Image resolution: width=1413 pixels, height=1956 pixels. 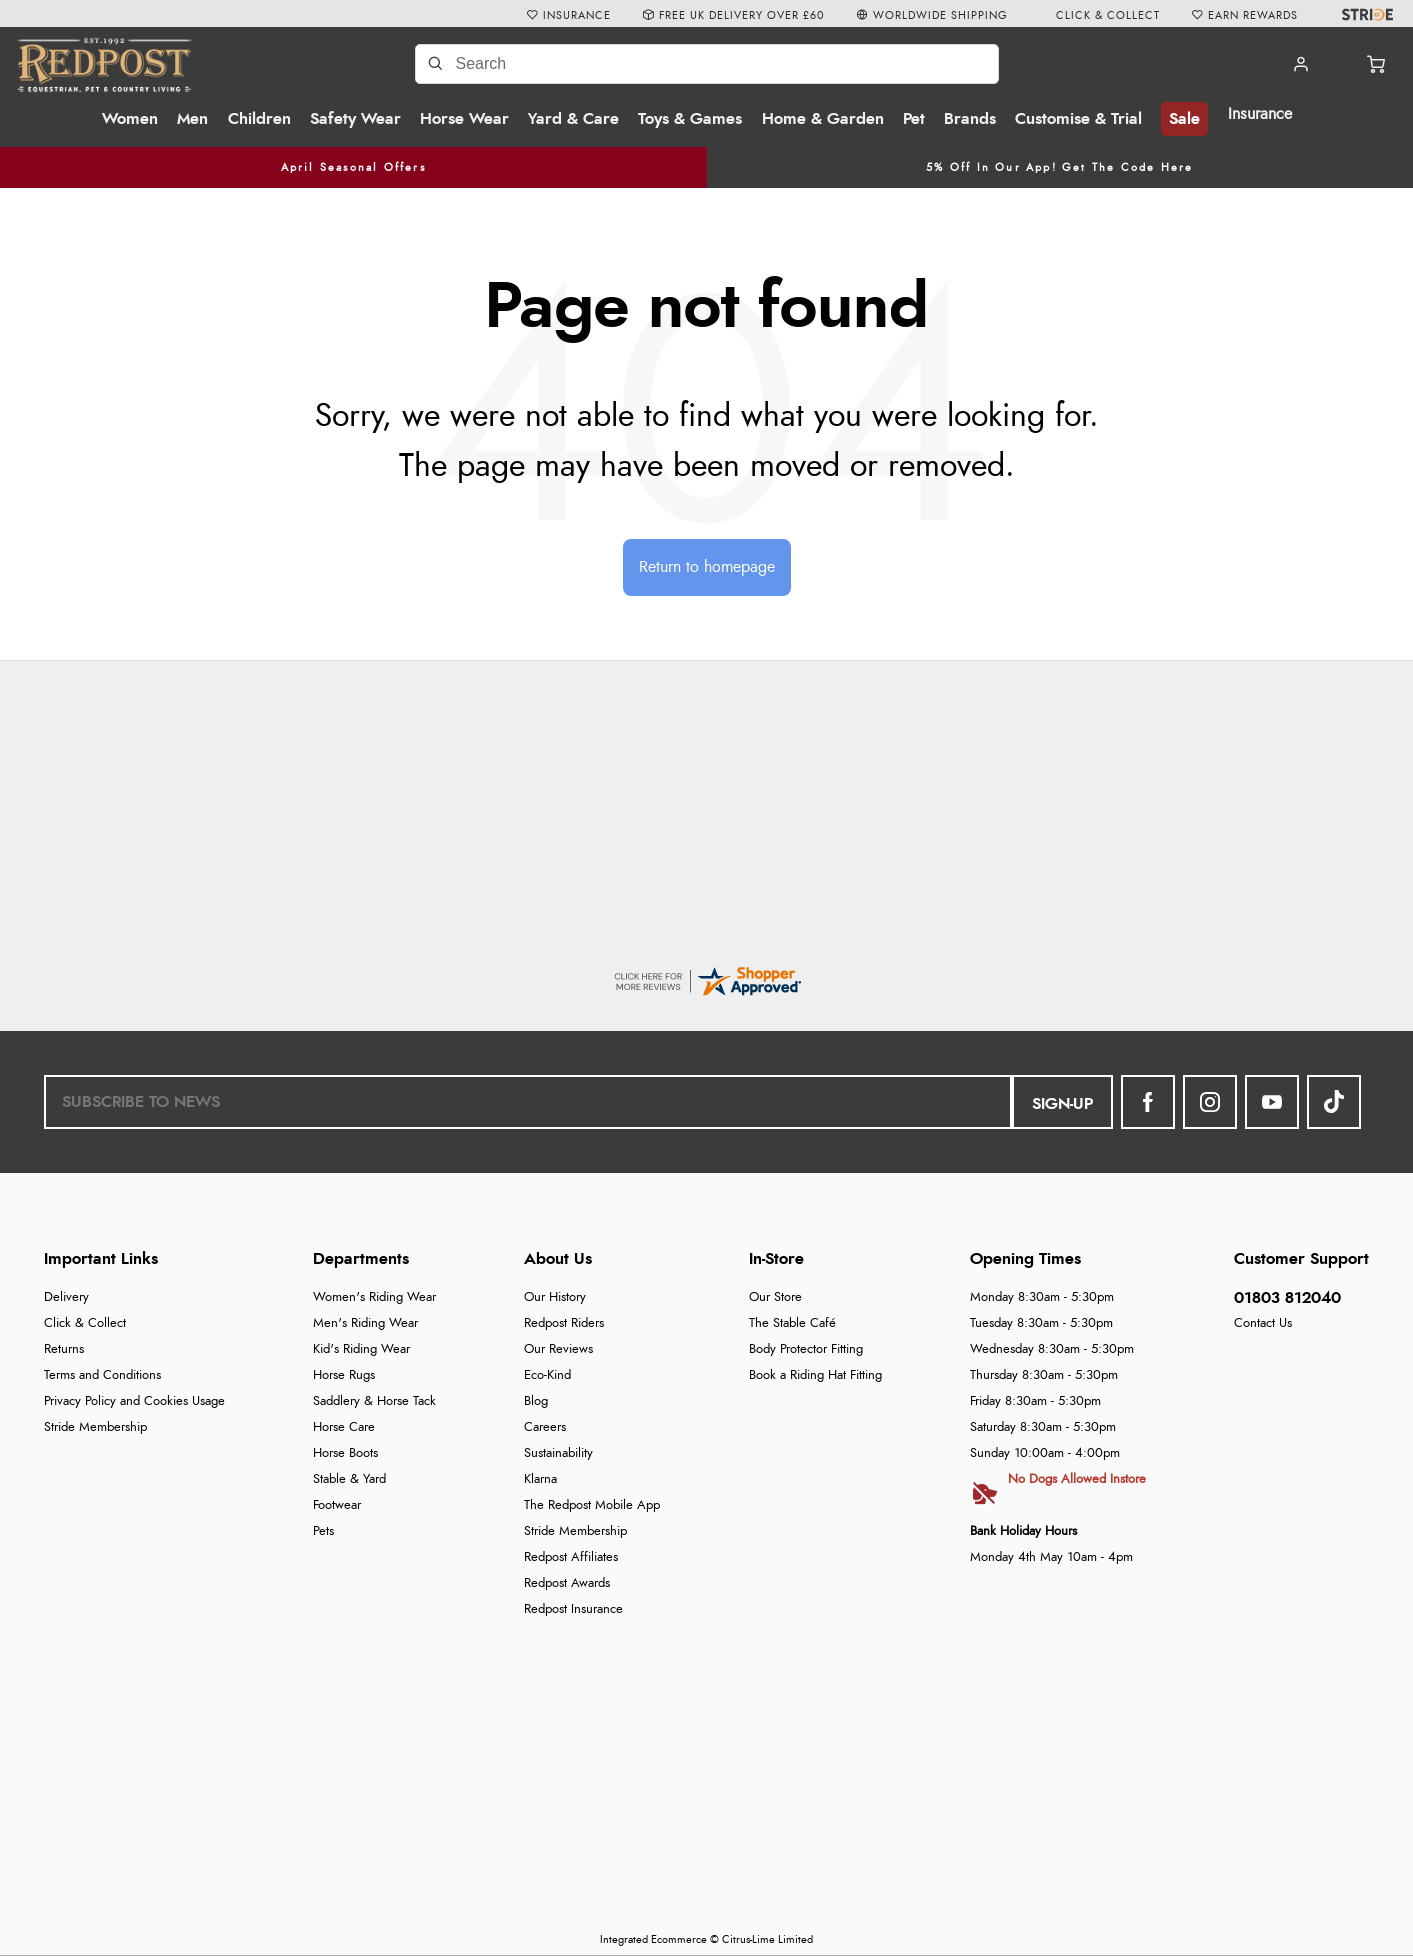 I want to click on Redpost Riders, so click(x=564, y=1323).